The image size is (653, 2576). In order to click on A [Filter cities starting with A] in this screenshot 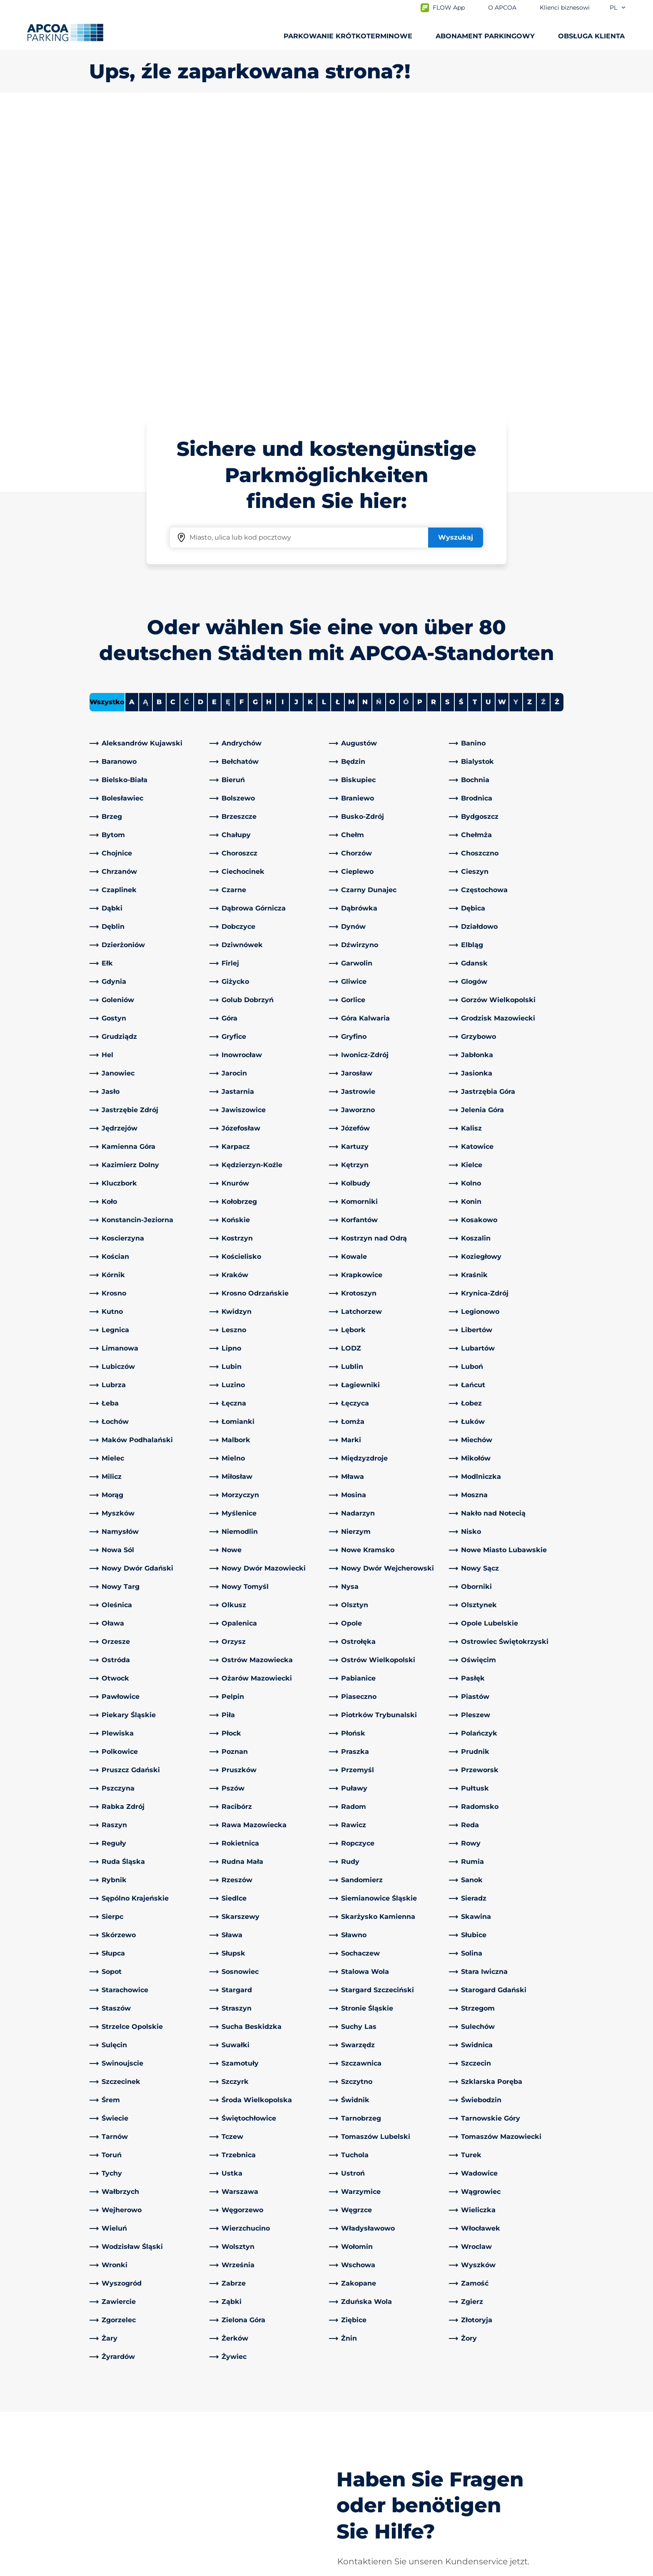, I will do `click(132, 409)`.